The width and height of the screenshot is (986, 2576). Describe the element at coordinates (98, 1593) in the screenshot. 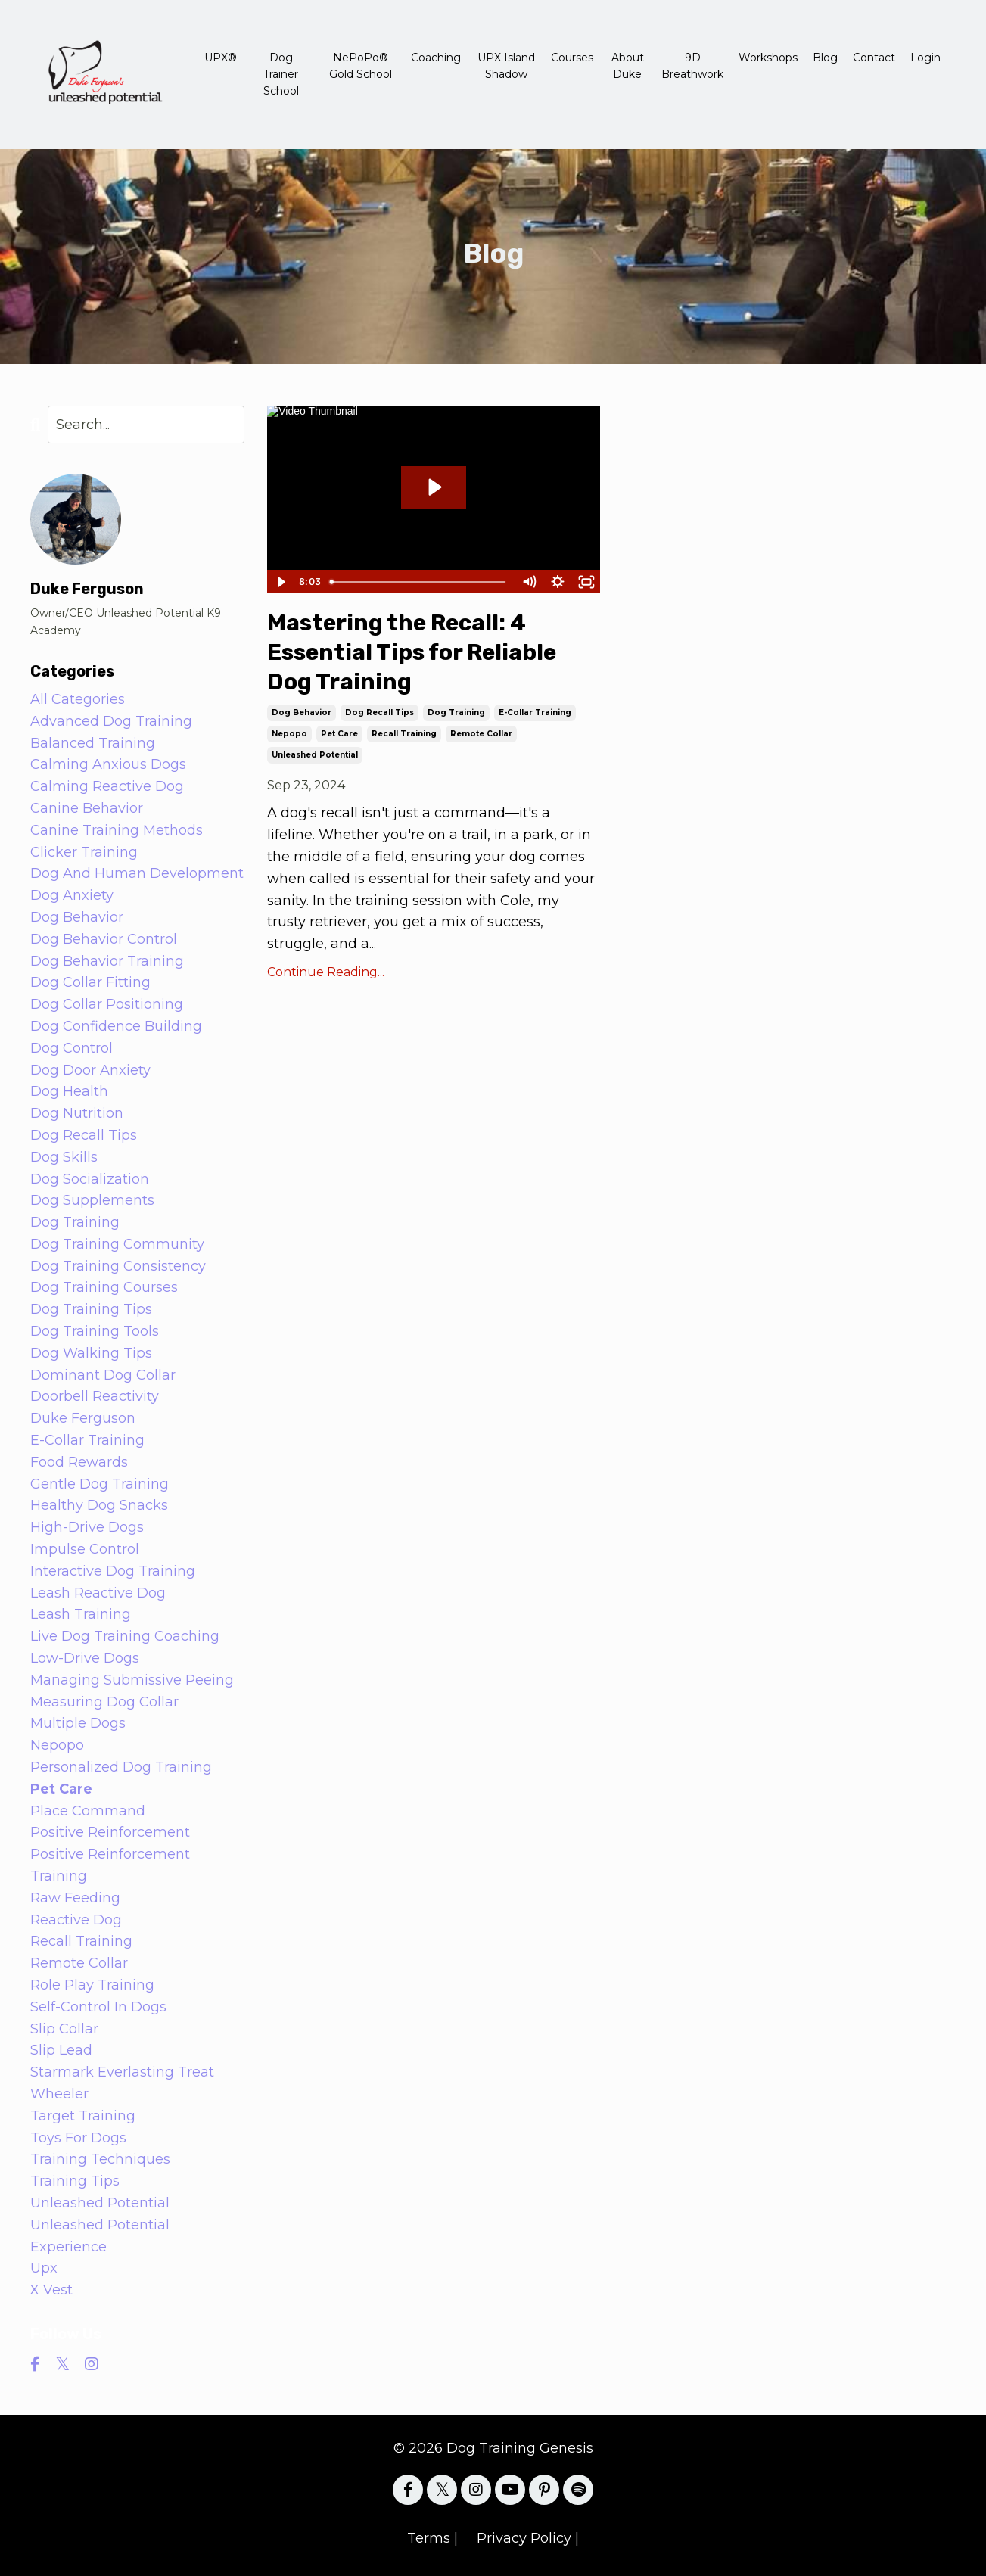

I see `leash reactive dog` at that location.